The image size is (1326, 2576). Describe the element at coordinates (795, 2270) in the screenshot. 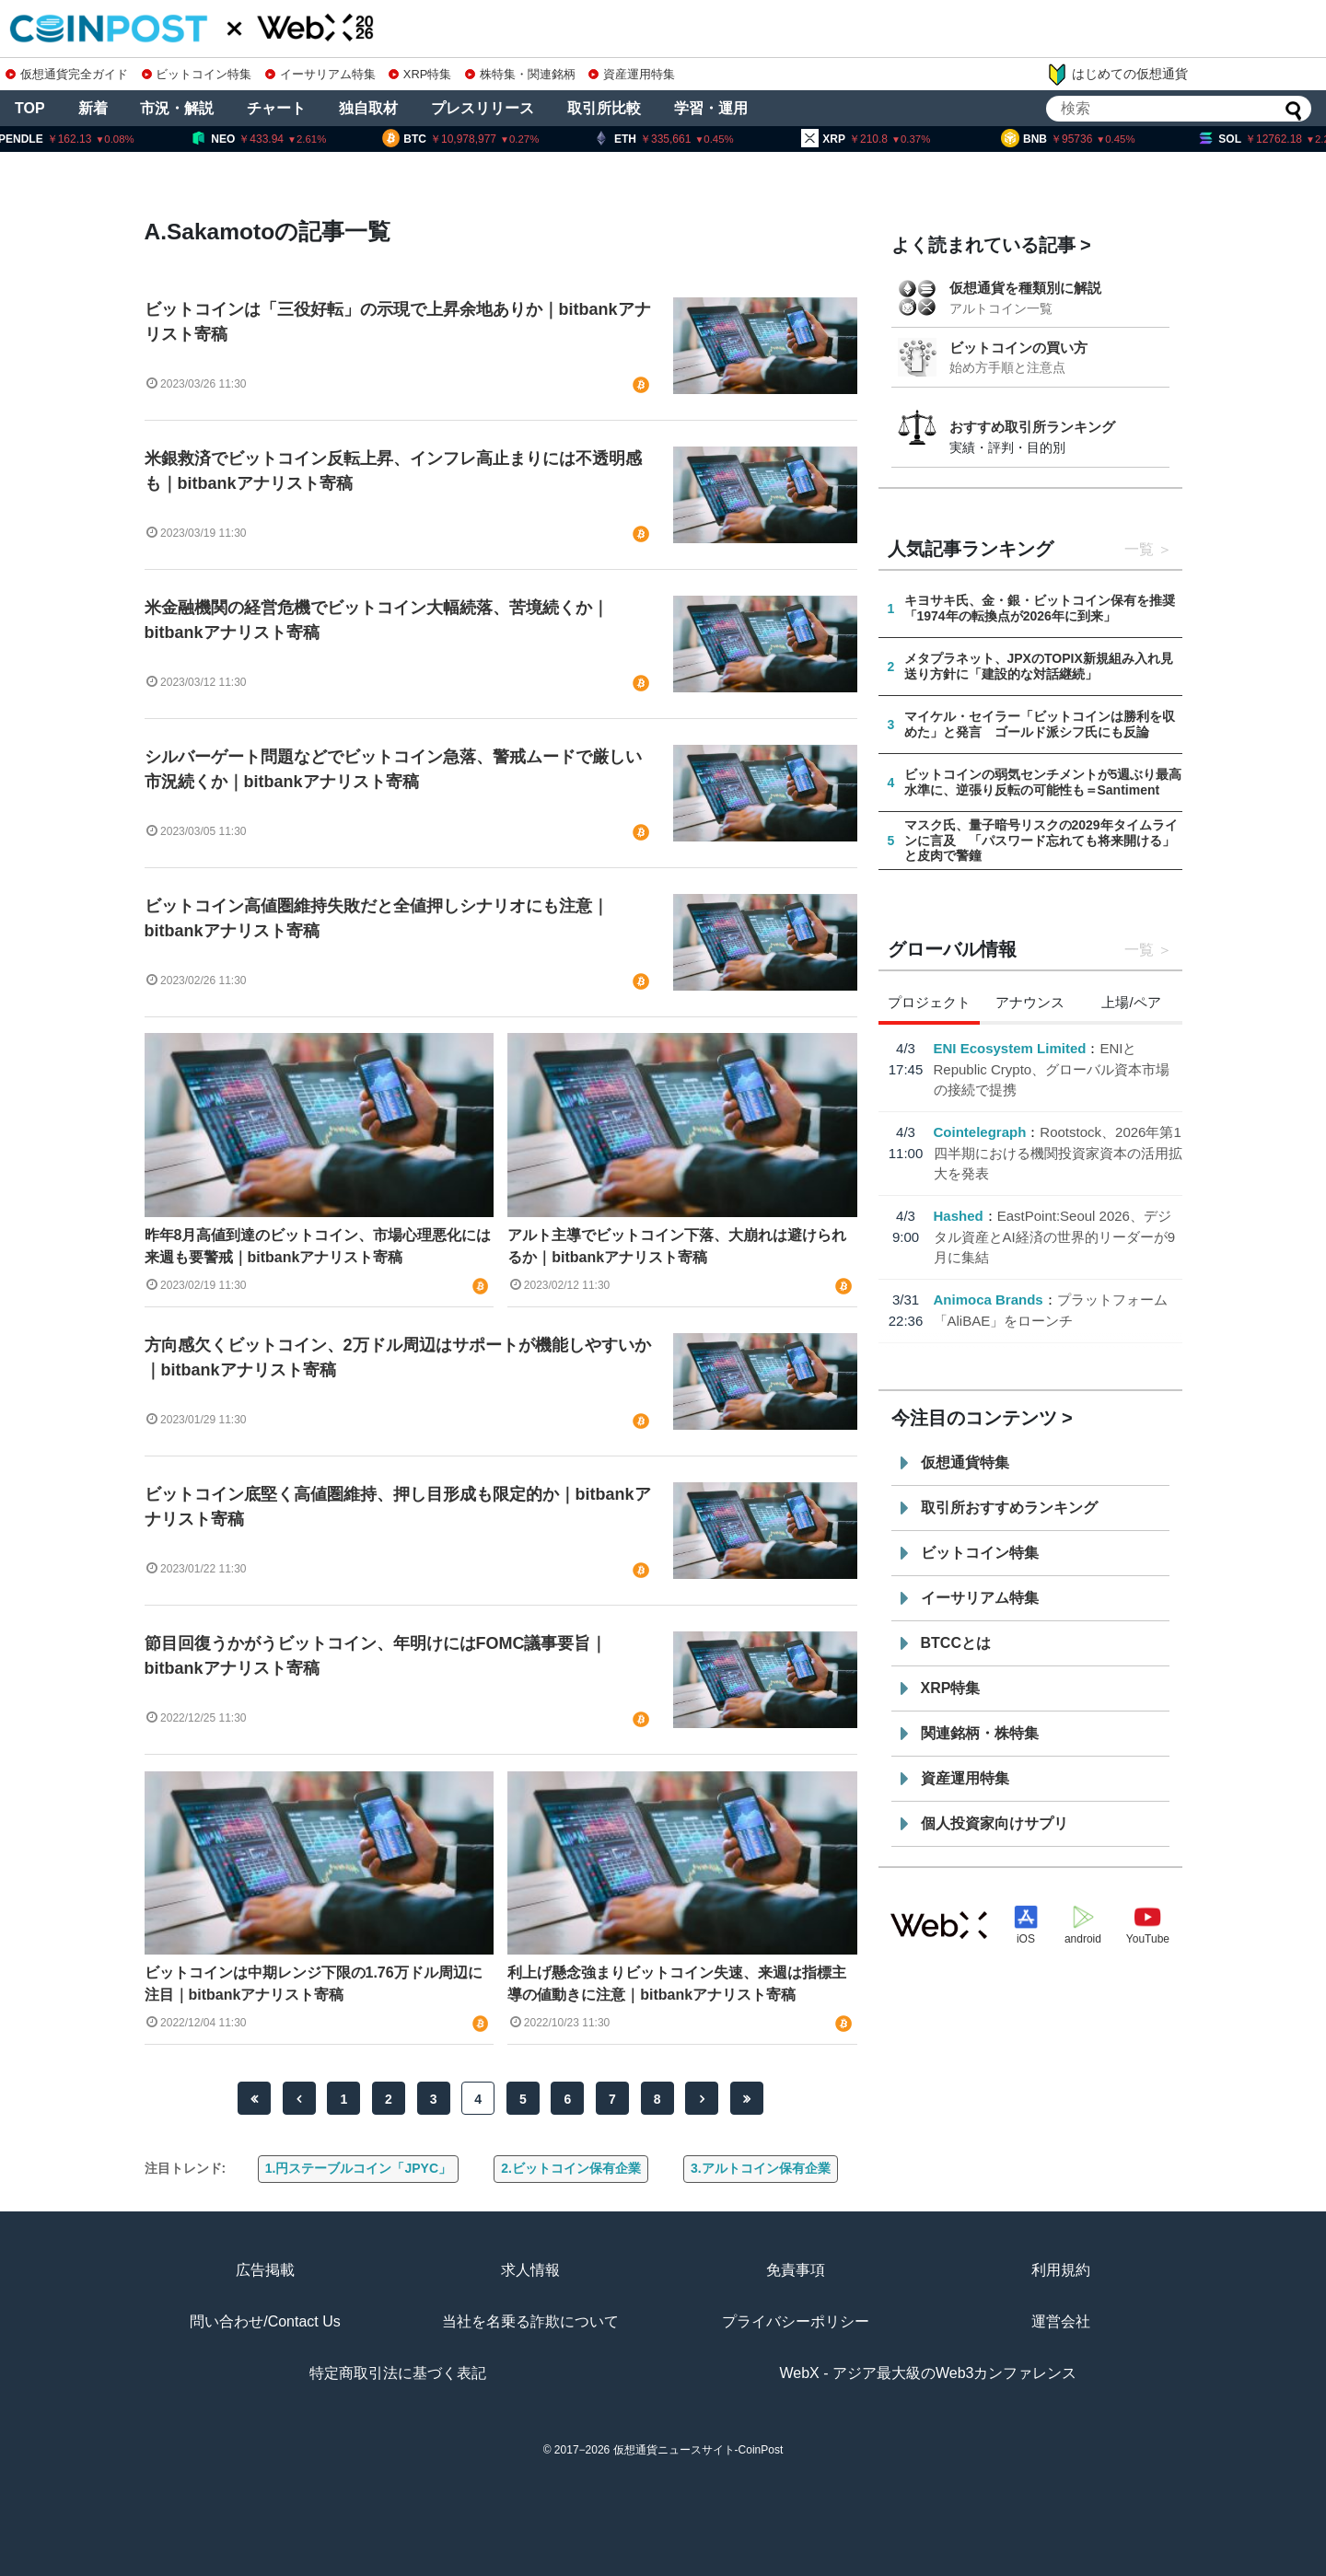

I see `免責事項` at that location.